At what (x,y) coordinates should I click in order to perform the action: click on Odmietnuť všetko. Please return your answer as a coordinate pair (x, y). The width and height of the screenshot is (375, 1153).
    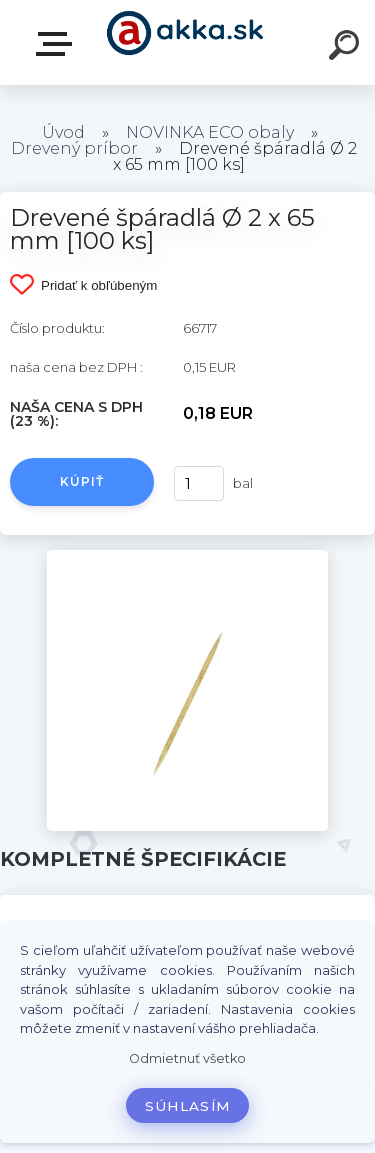
    Looking at the image, I should click on (187, 1058).